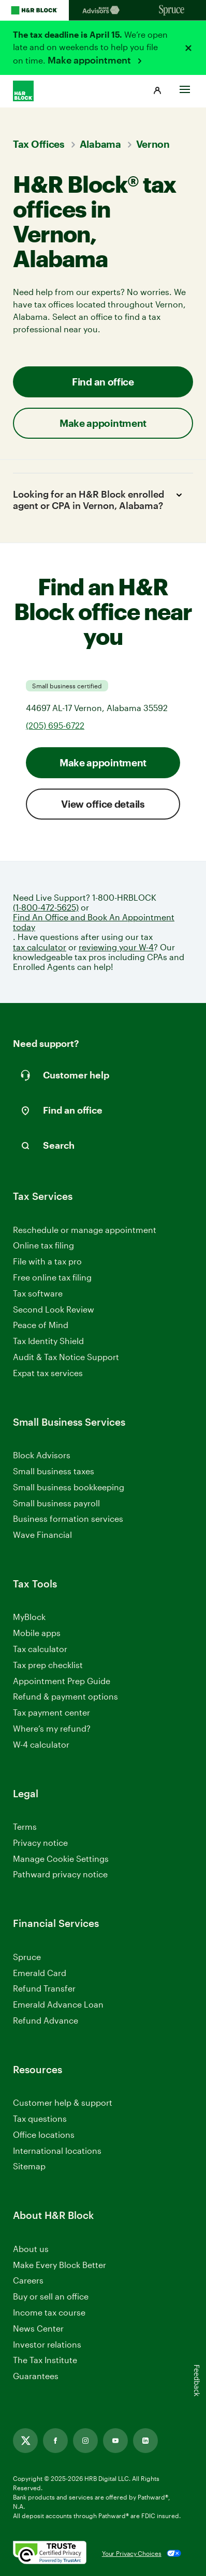 This screenshot has height=2576, width=206. Describe the element at coordinates (48, 1373) in the screenshot. I see `Expat tax services` at that location.